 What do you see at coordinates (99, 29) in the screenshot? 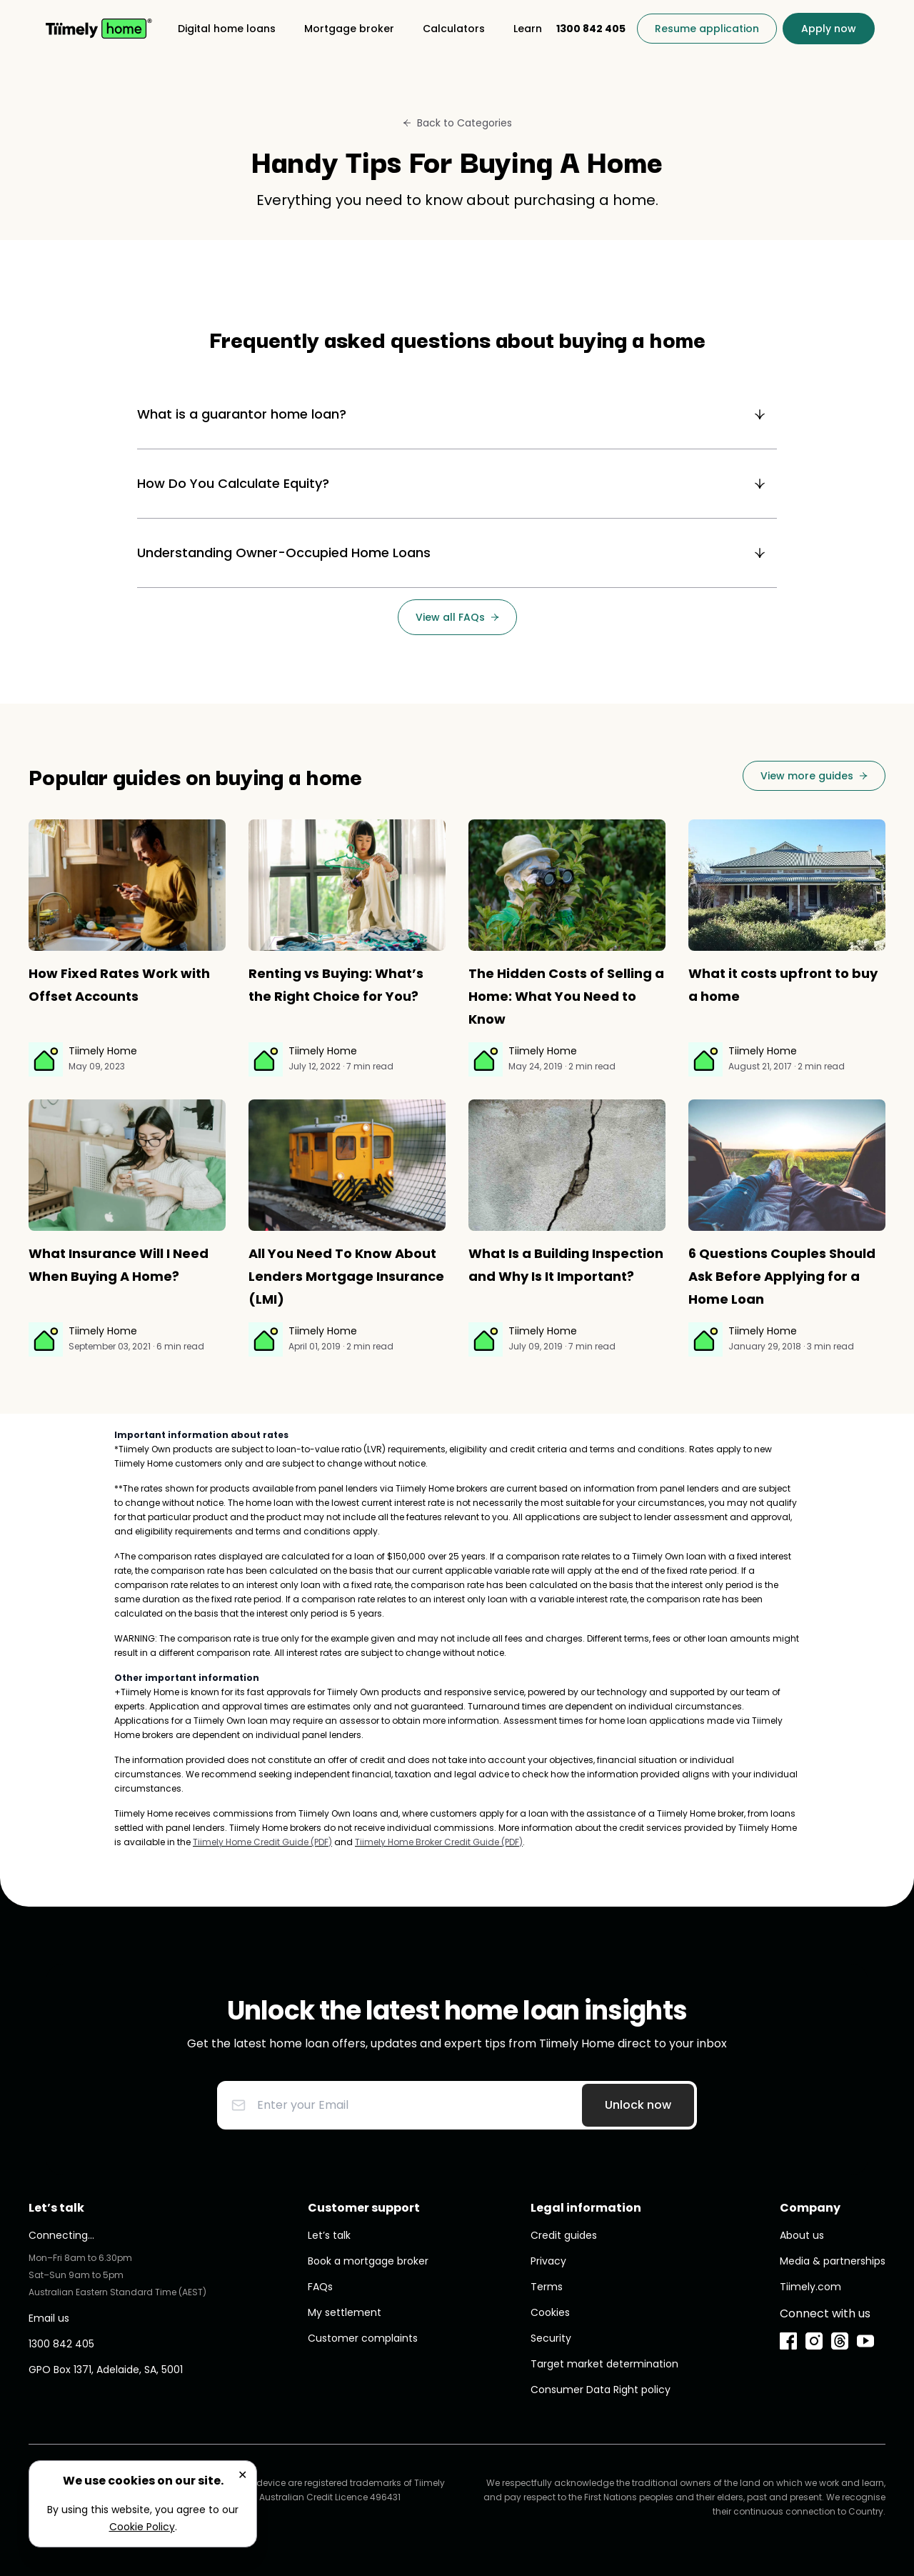
I see `[Home]` at bounding box center [99, 29].